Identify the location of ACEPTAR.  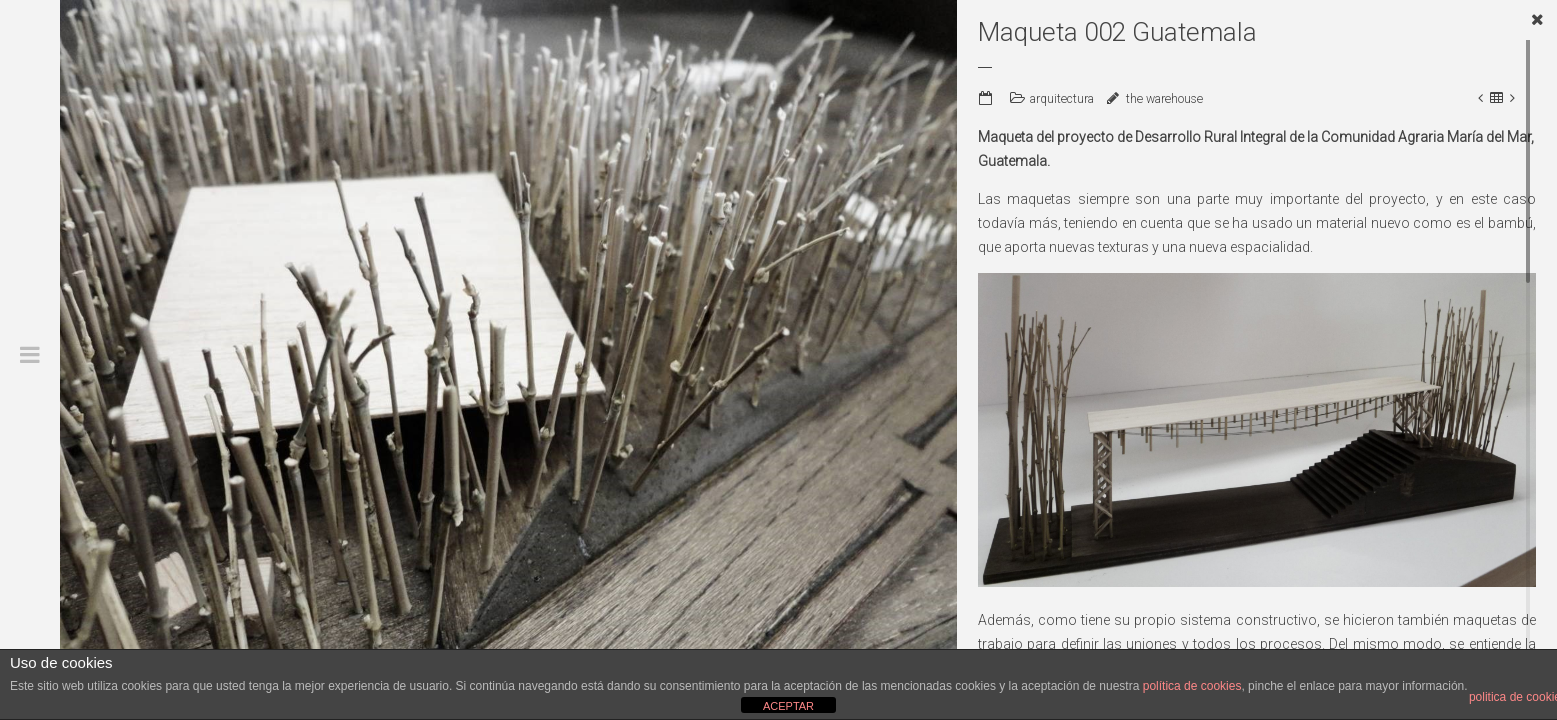
(788, 706).